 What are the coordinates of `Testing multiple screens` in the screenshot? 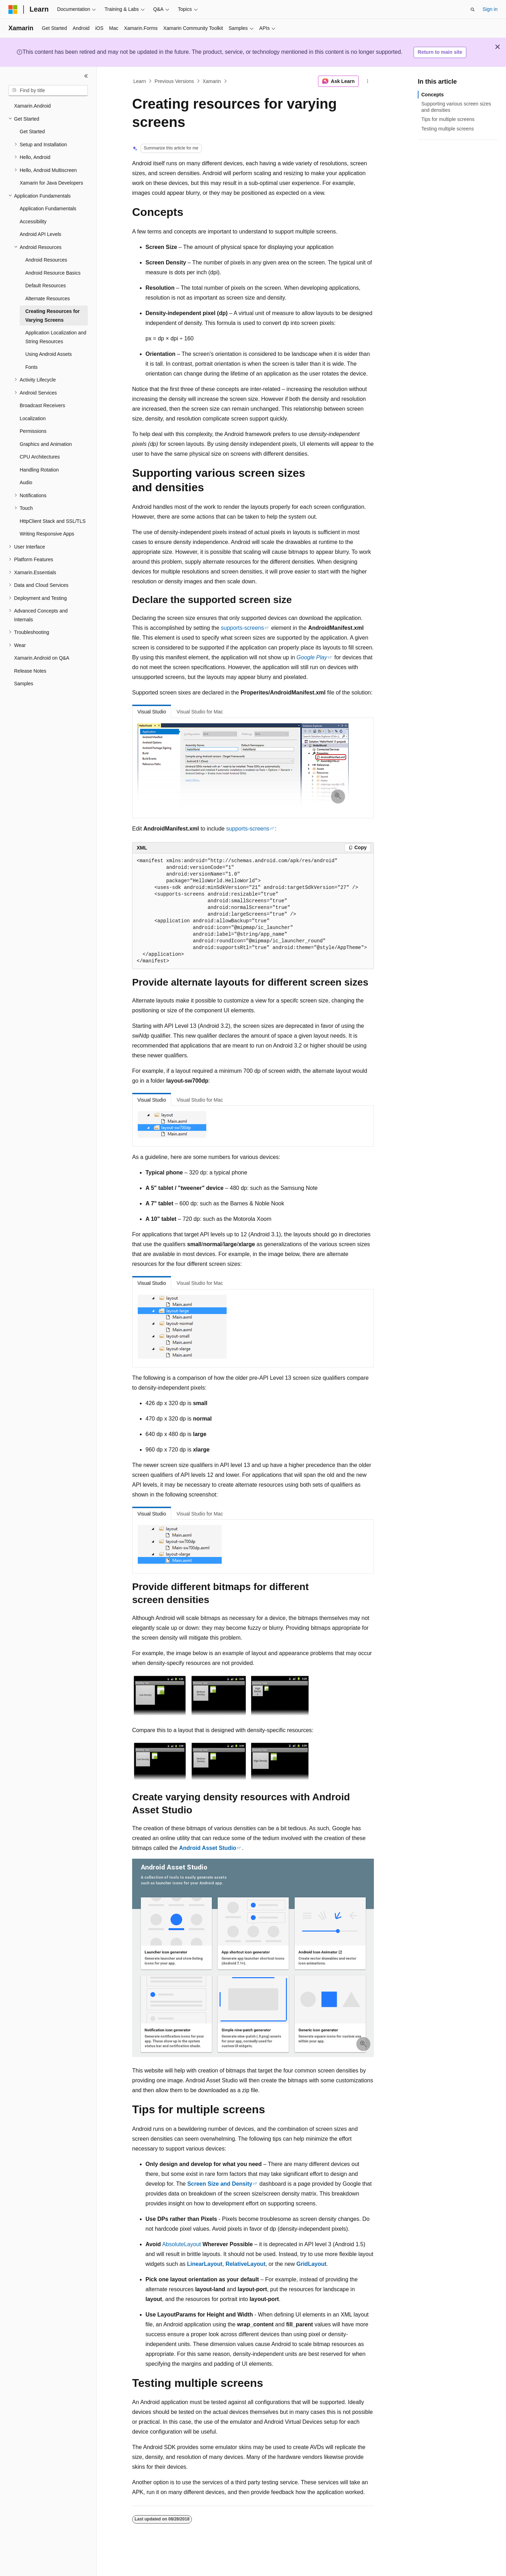 It's located at (447, 129).